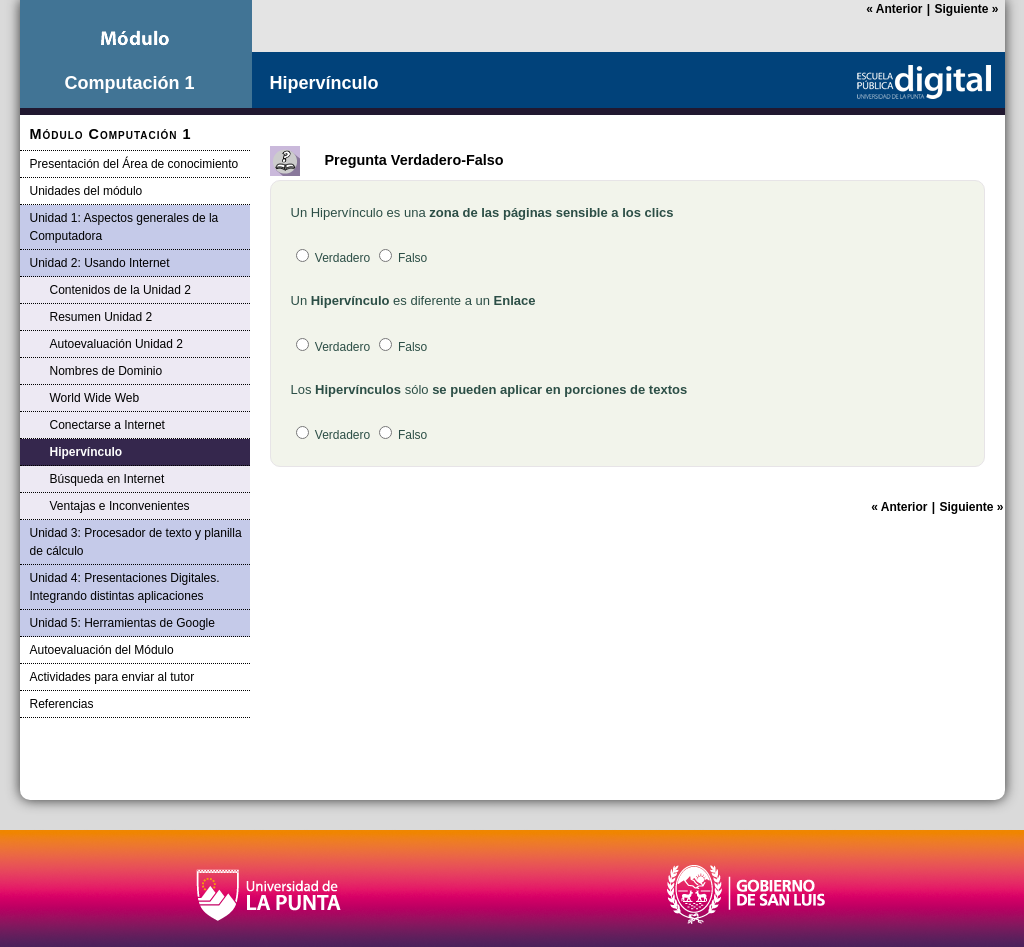  What do you see at coordinates (106, 371) in the screenshot?
I see `Nombres de Dominio` at bounding box center [106, 371].